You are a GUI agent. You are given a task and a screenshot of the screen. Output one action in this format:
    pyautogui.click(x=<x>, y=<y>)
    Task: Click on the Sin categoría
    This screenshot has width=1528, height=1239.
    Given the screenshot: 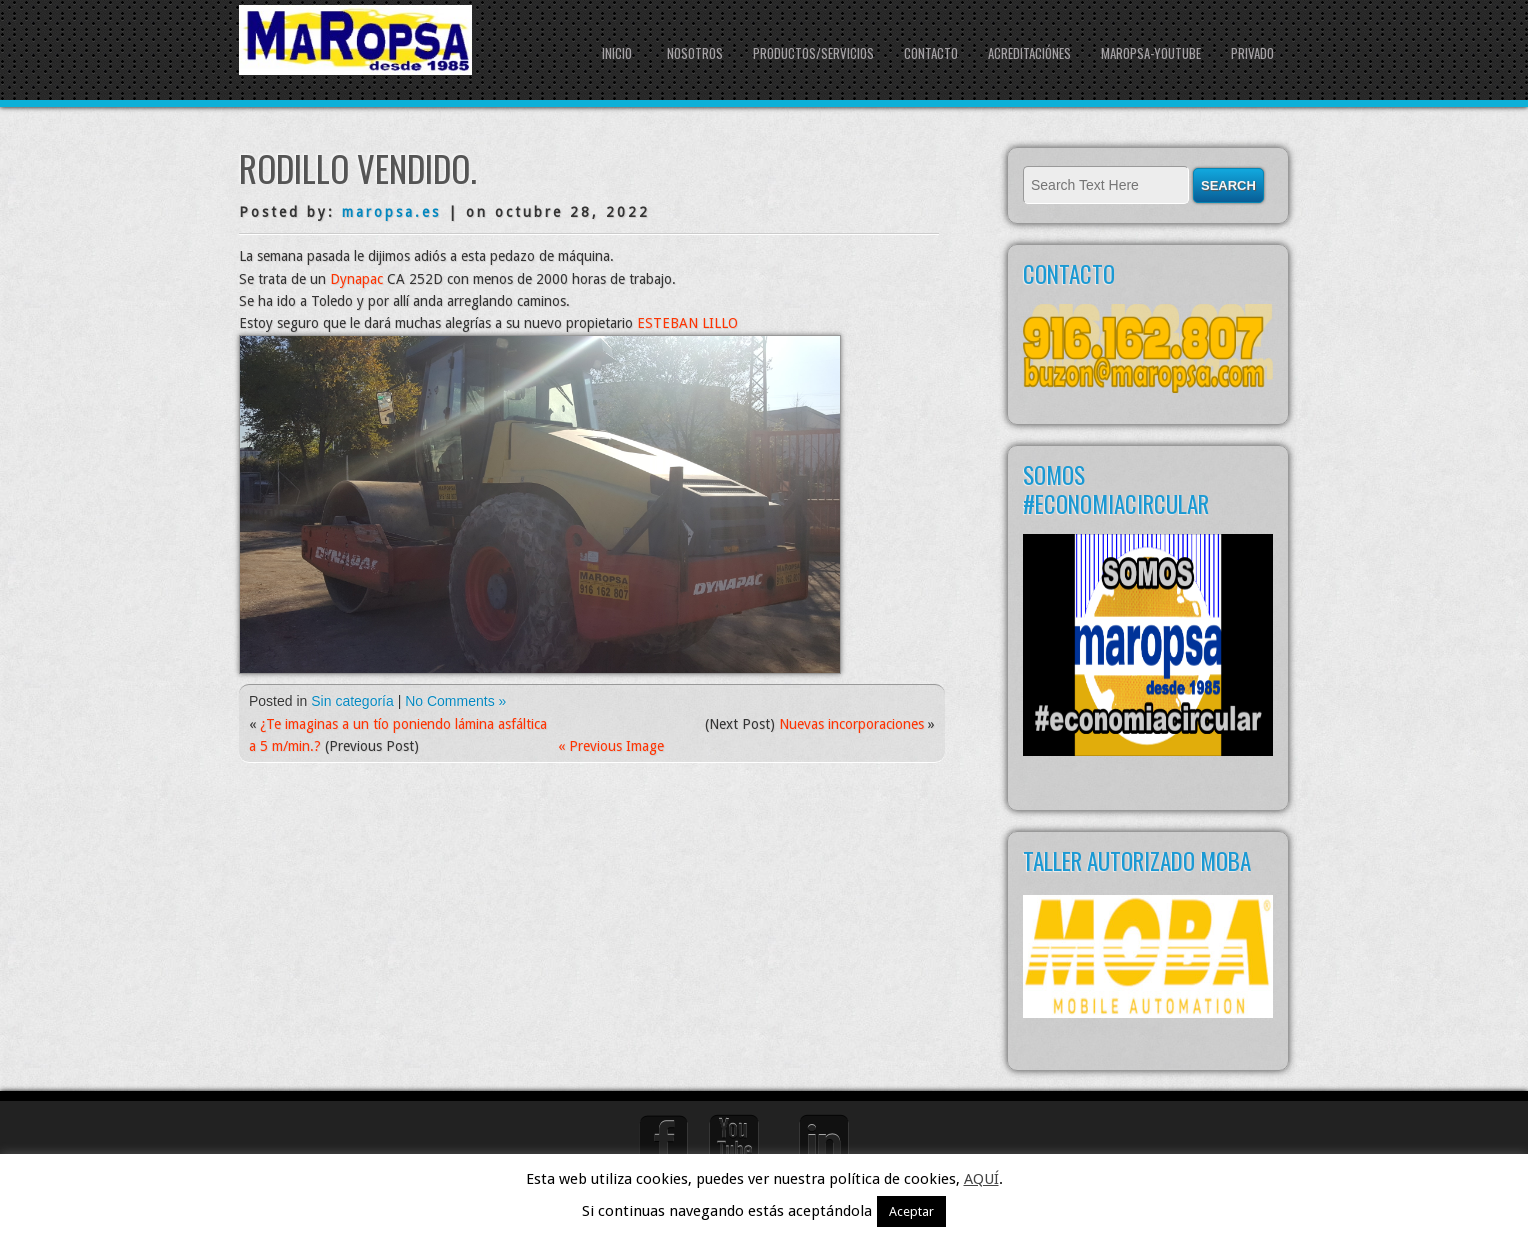 What is the action you would take?
    pyautogui.click(x=352, y=701)
    